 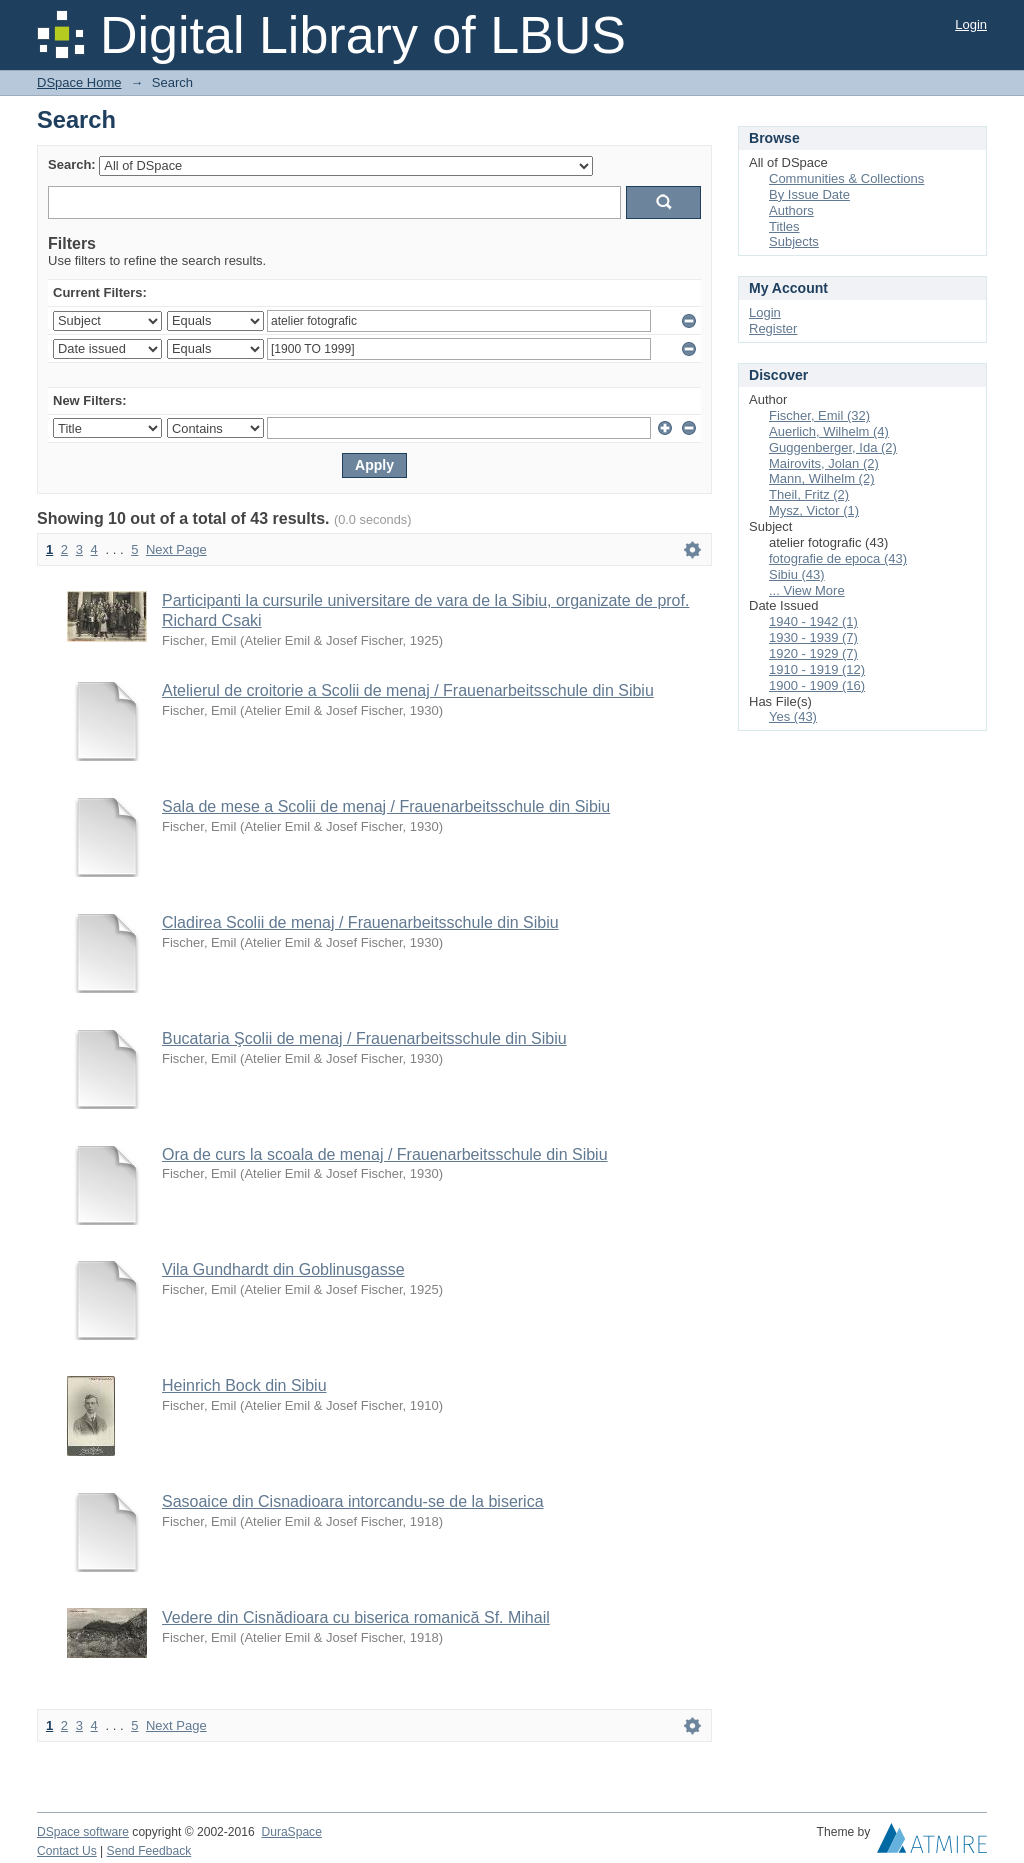 What do you see at coordinates (809, 494) in the screenshot?
I see `Theil, Fritz (2)` at bounding box center [809, 494].